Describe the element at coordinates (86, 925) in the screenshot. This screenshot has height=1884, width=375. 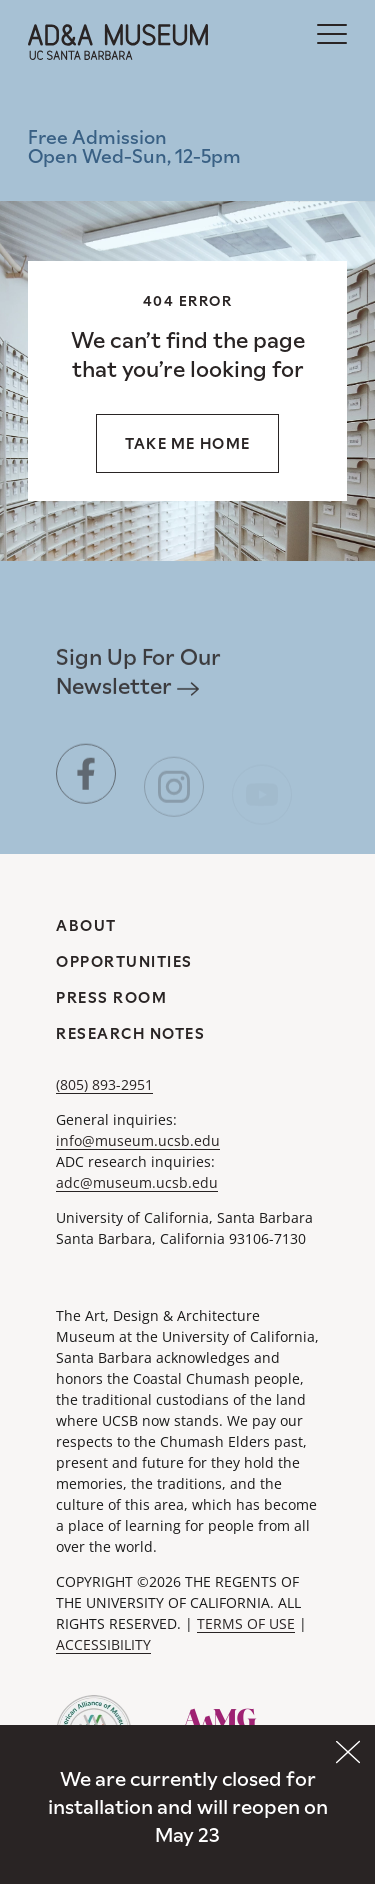
I see `About` at that location.